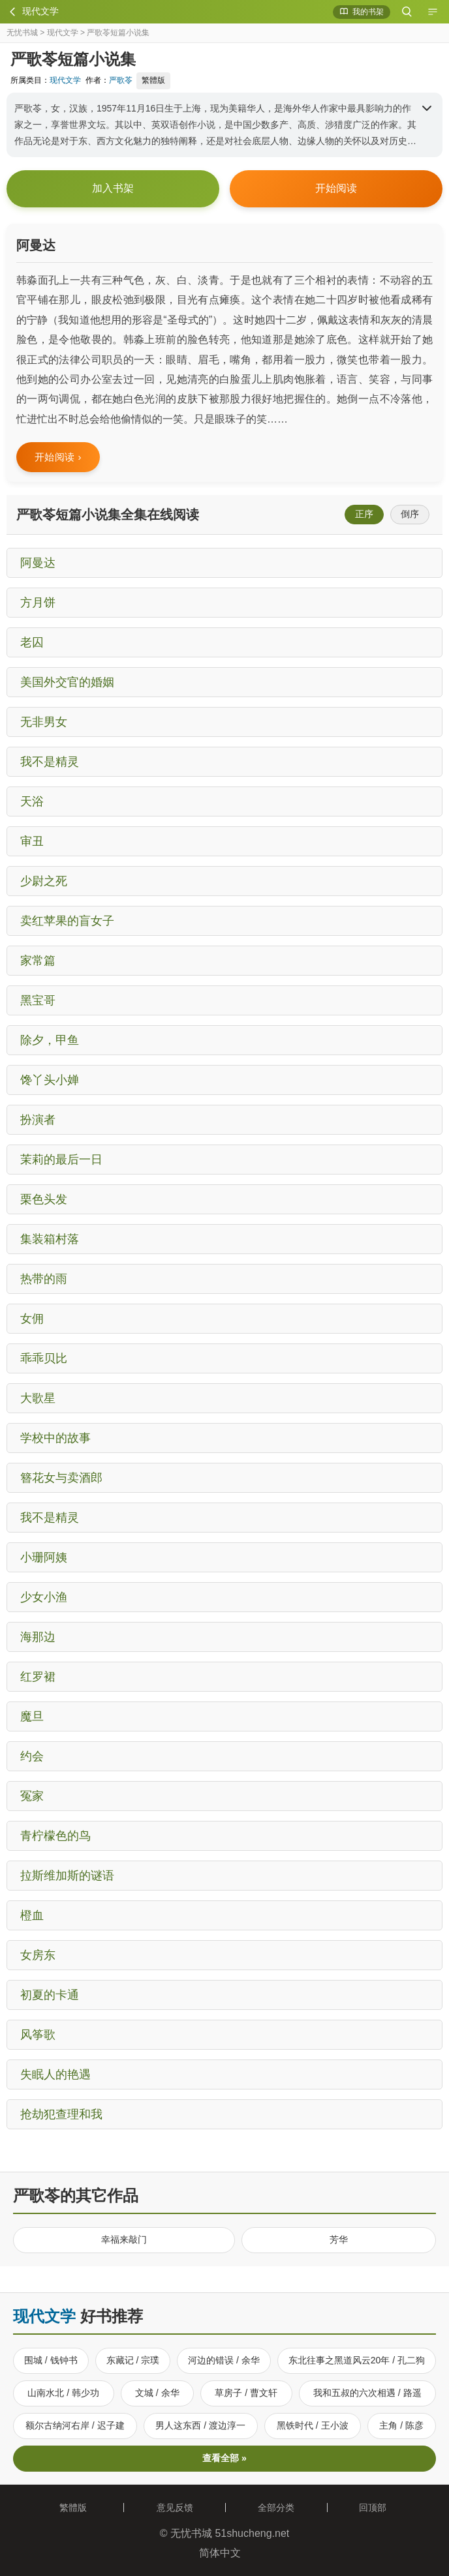  What do you see at coordinates (32, 1716) in the screenshot?
I see `魔旦` at bounding box center [32, 1716].